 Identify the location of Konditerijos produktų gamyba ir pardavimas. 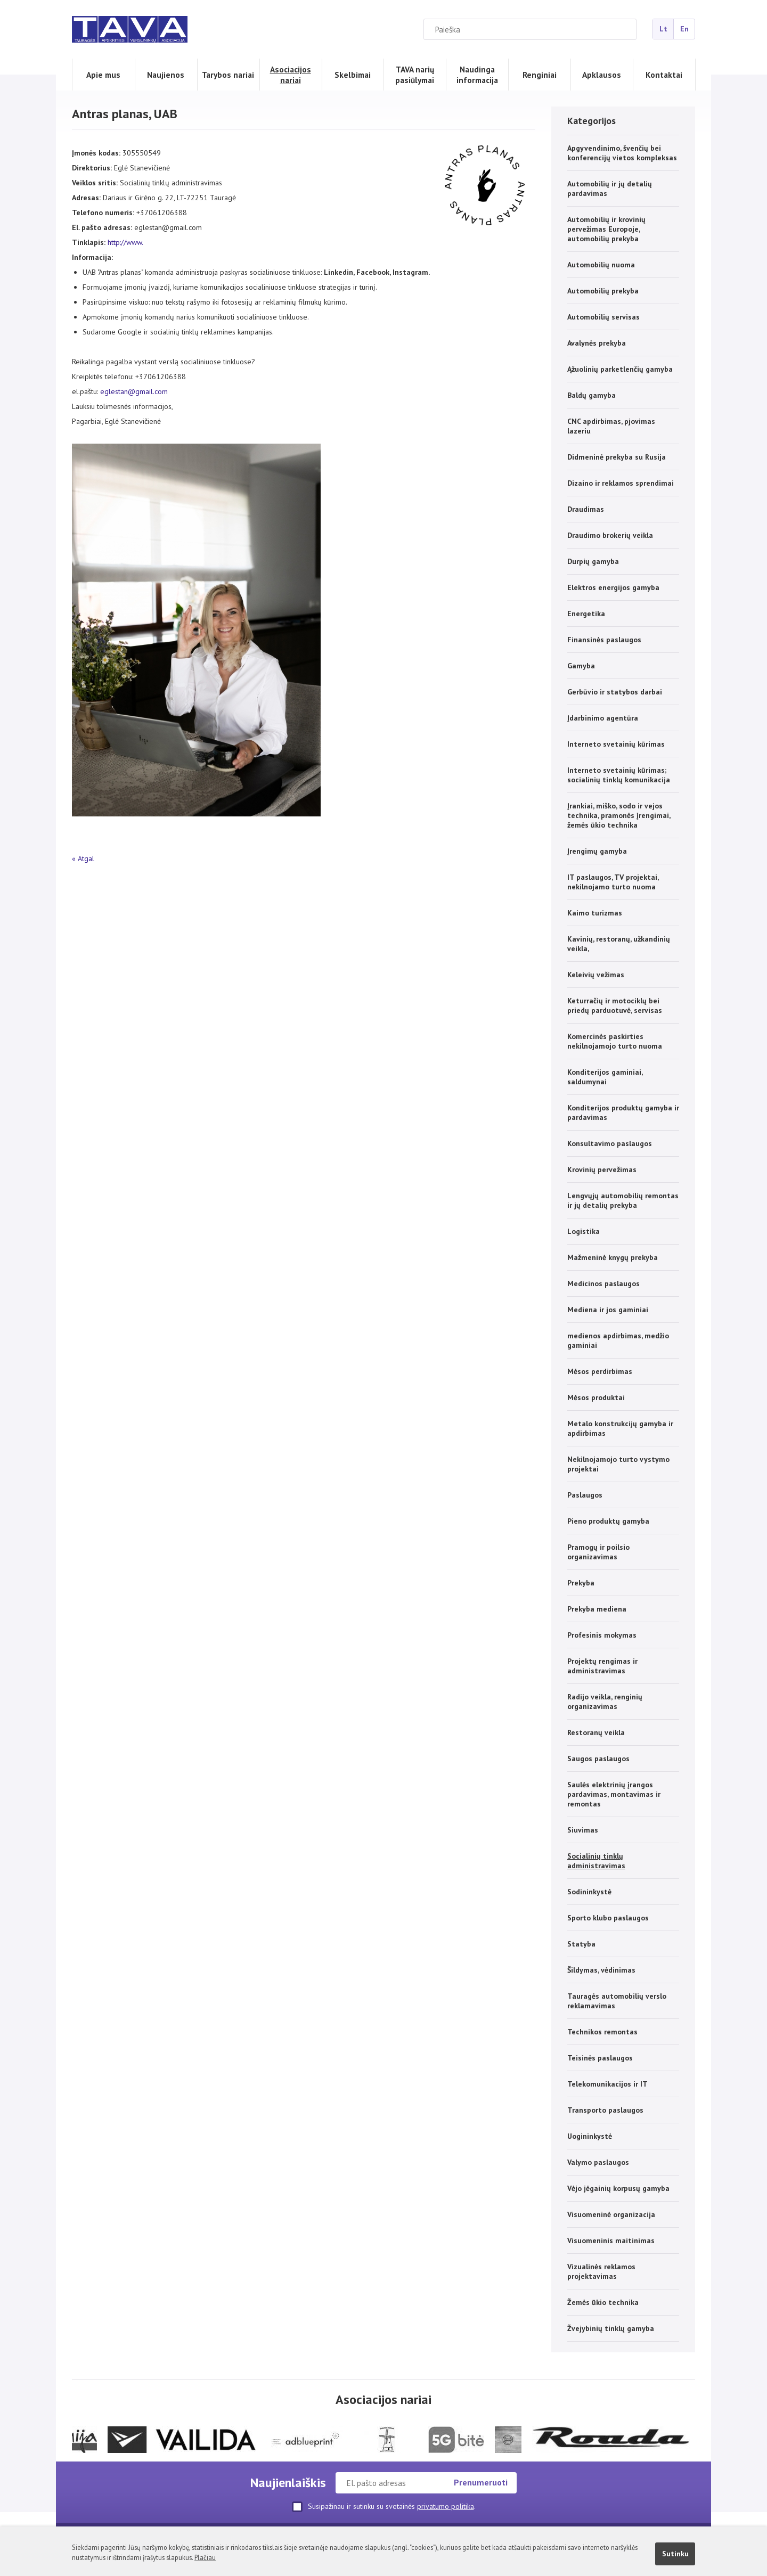
(623, 1112).